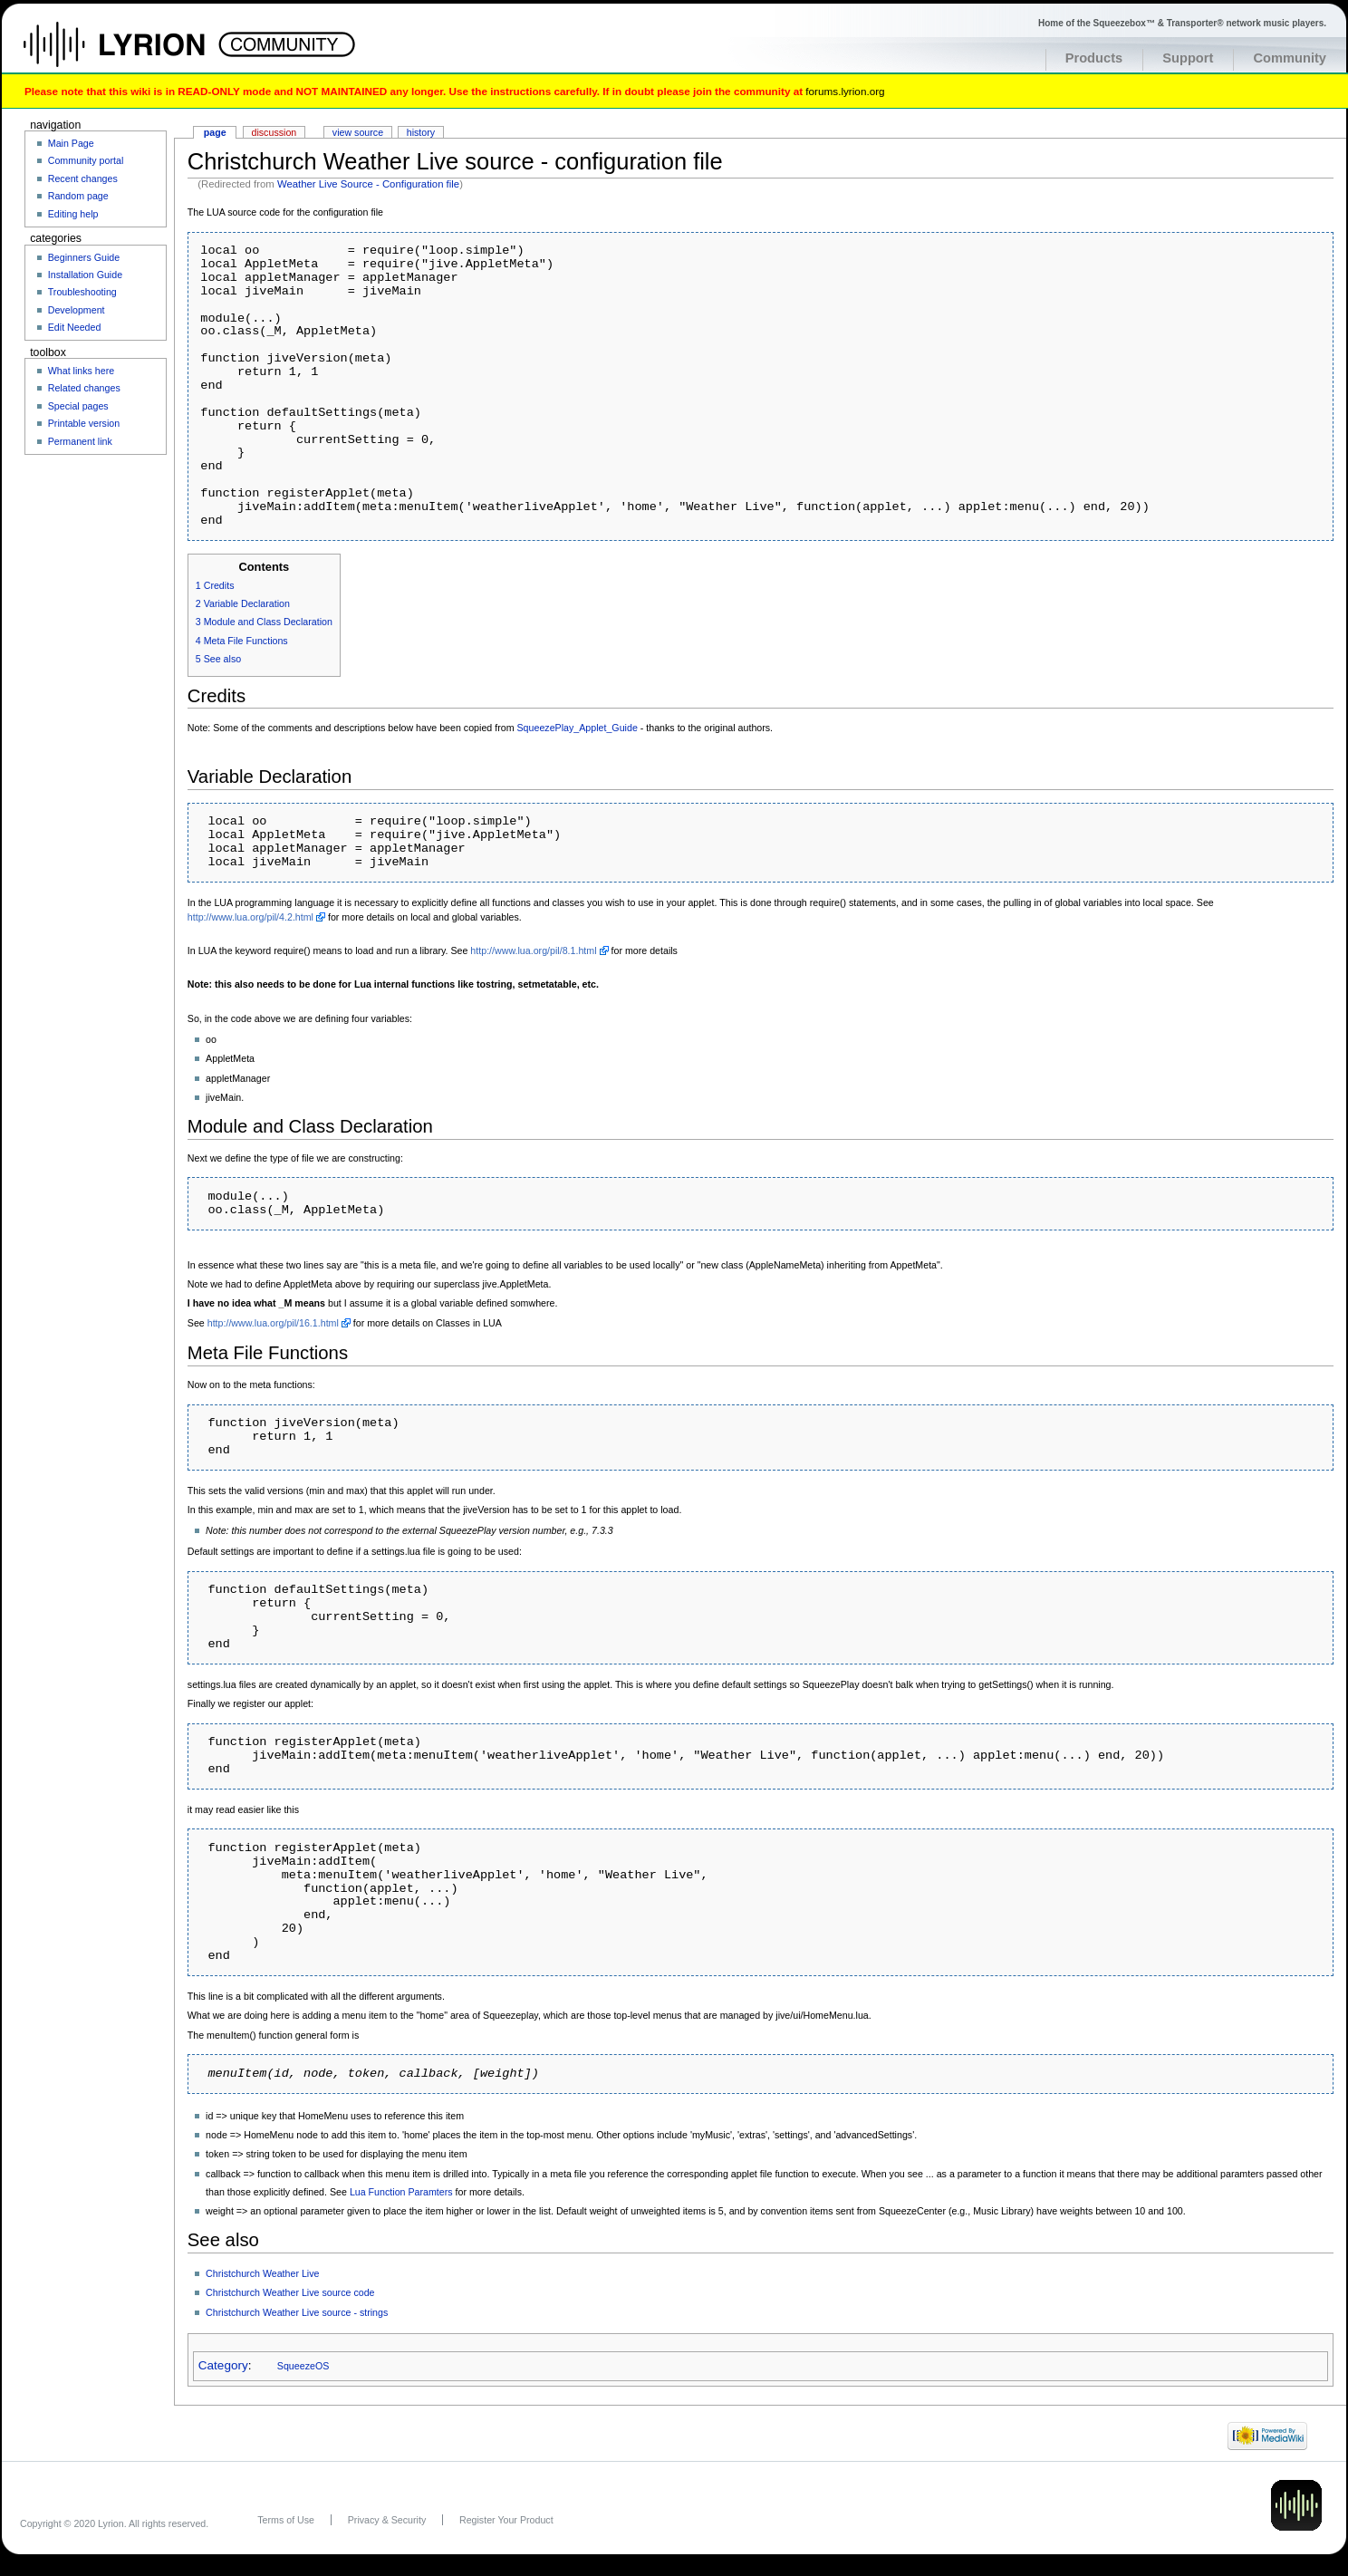 The width and height of the screenshot is (1348, 2576). I want to click on Related changes, so click(84, 387).